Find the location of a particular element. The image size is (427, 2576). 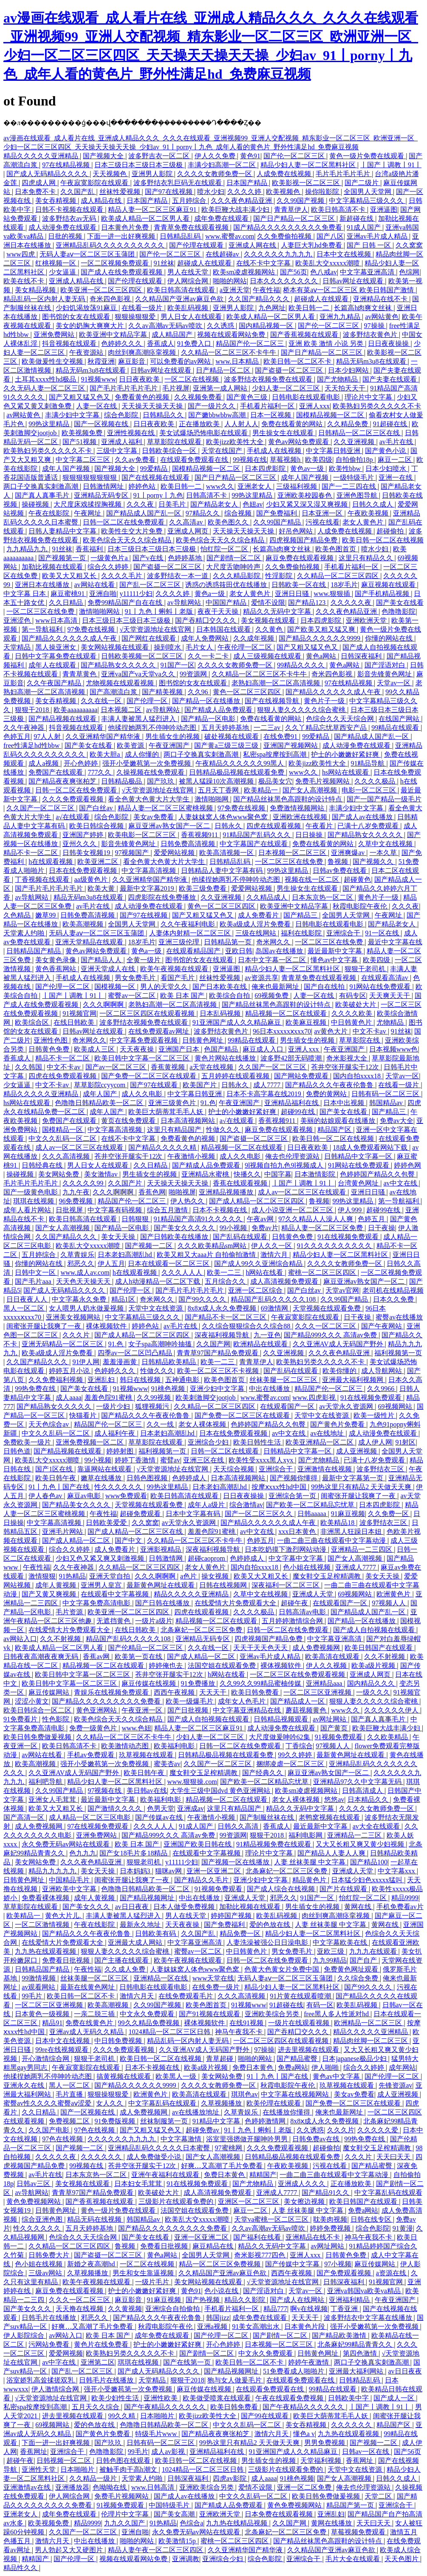

草草影院在线 is located at coordinates (360, 1040).